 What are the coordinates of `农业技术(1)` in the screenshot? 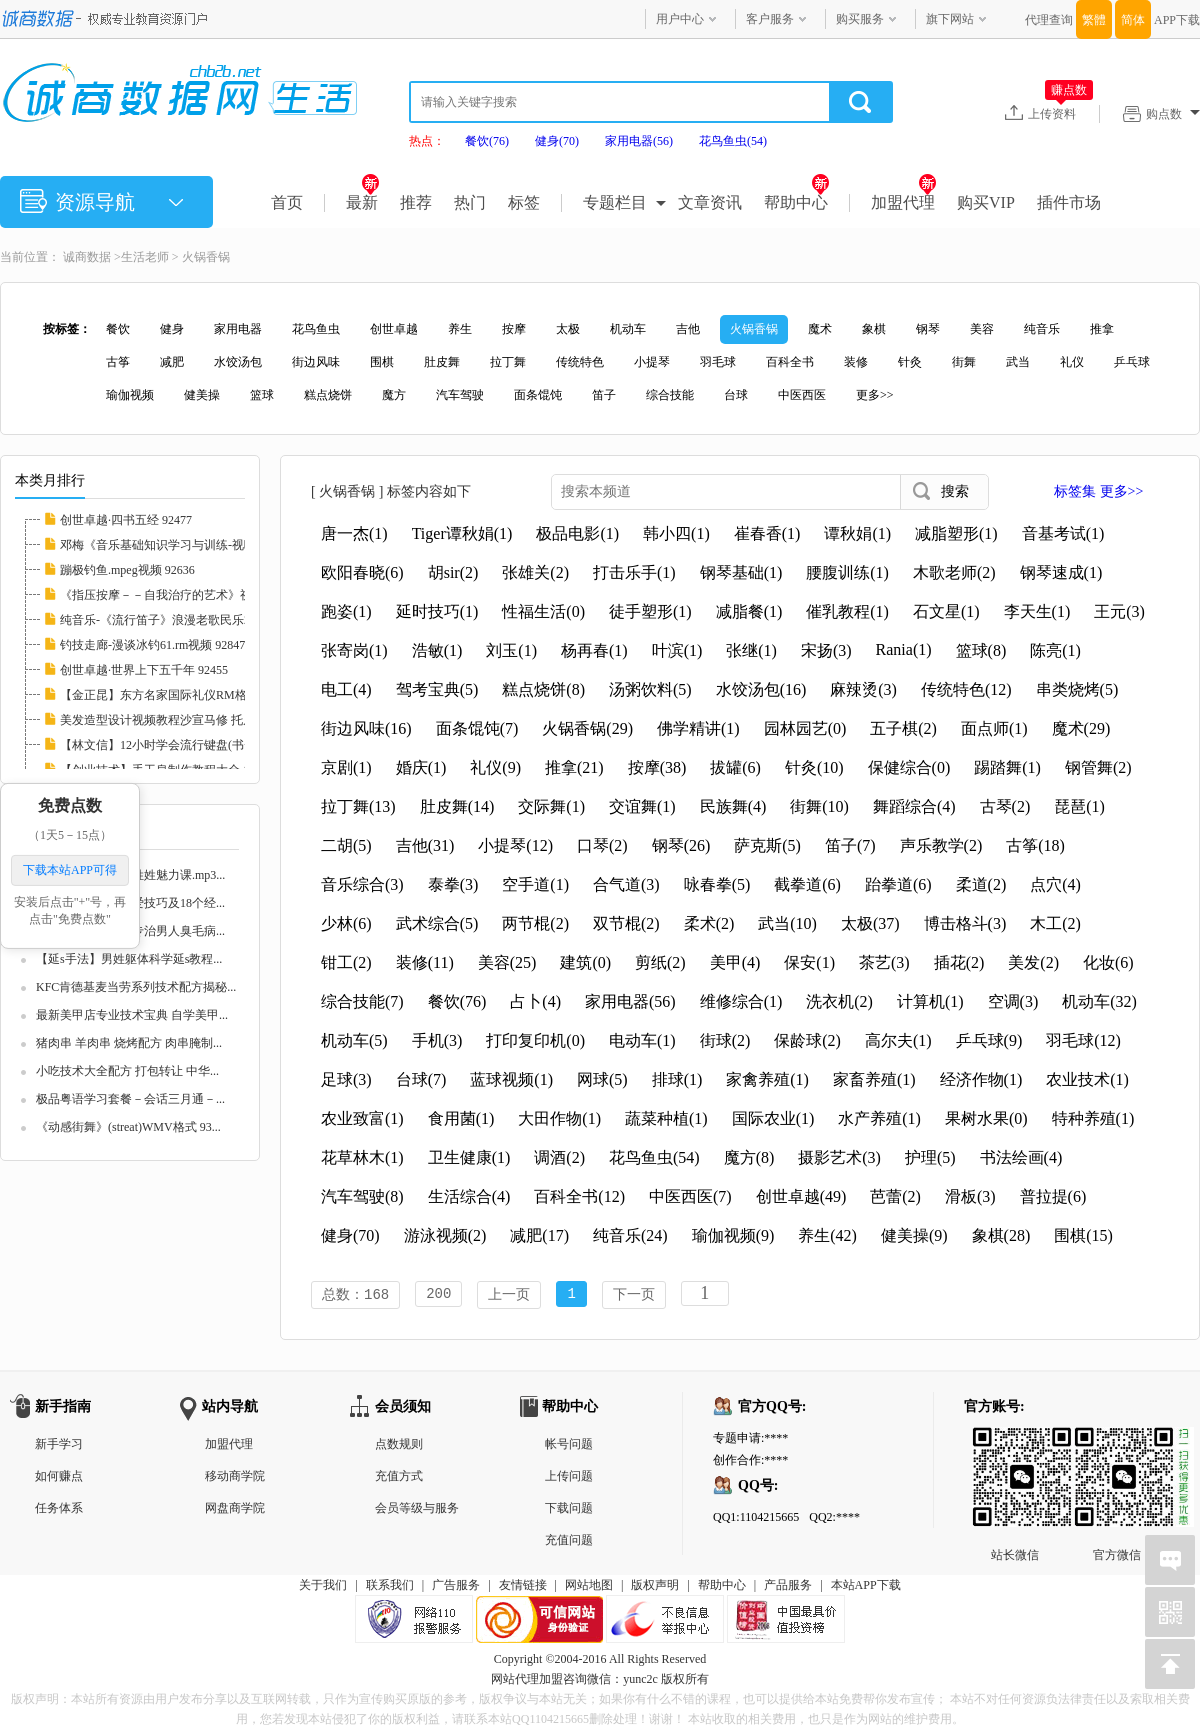 It's located at (1087, 1079).